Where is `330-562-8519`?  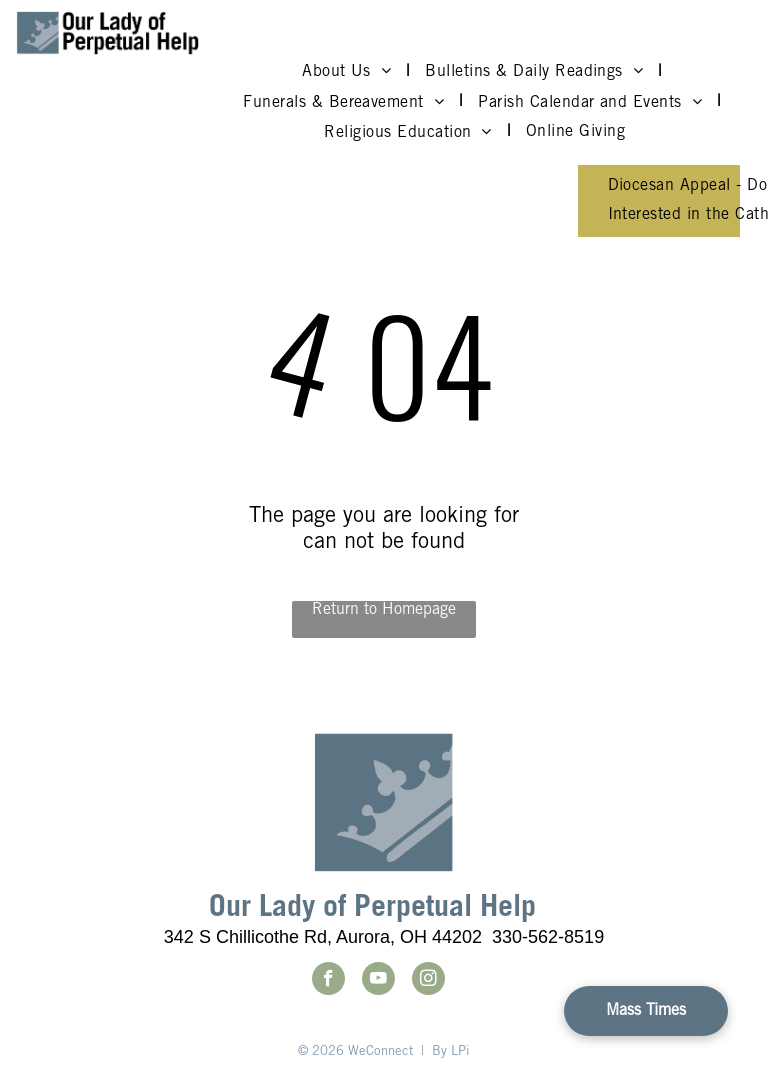 330-562-8519 is located at coordinates (548, 937).